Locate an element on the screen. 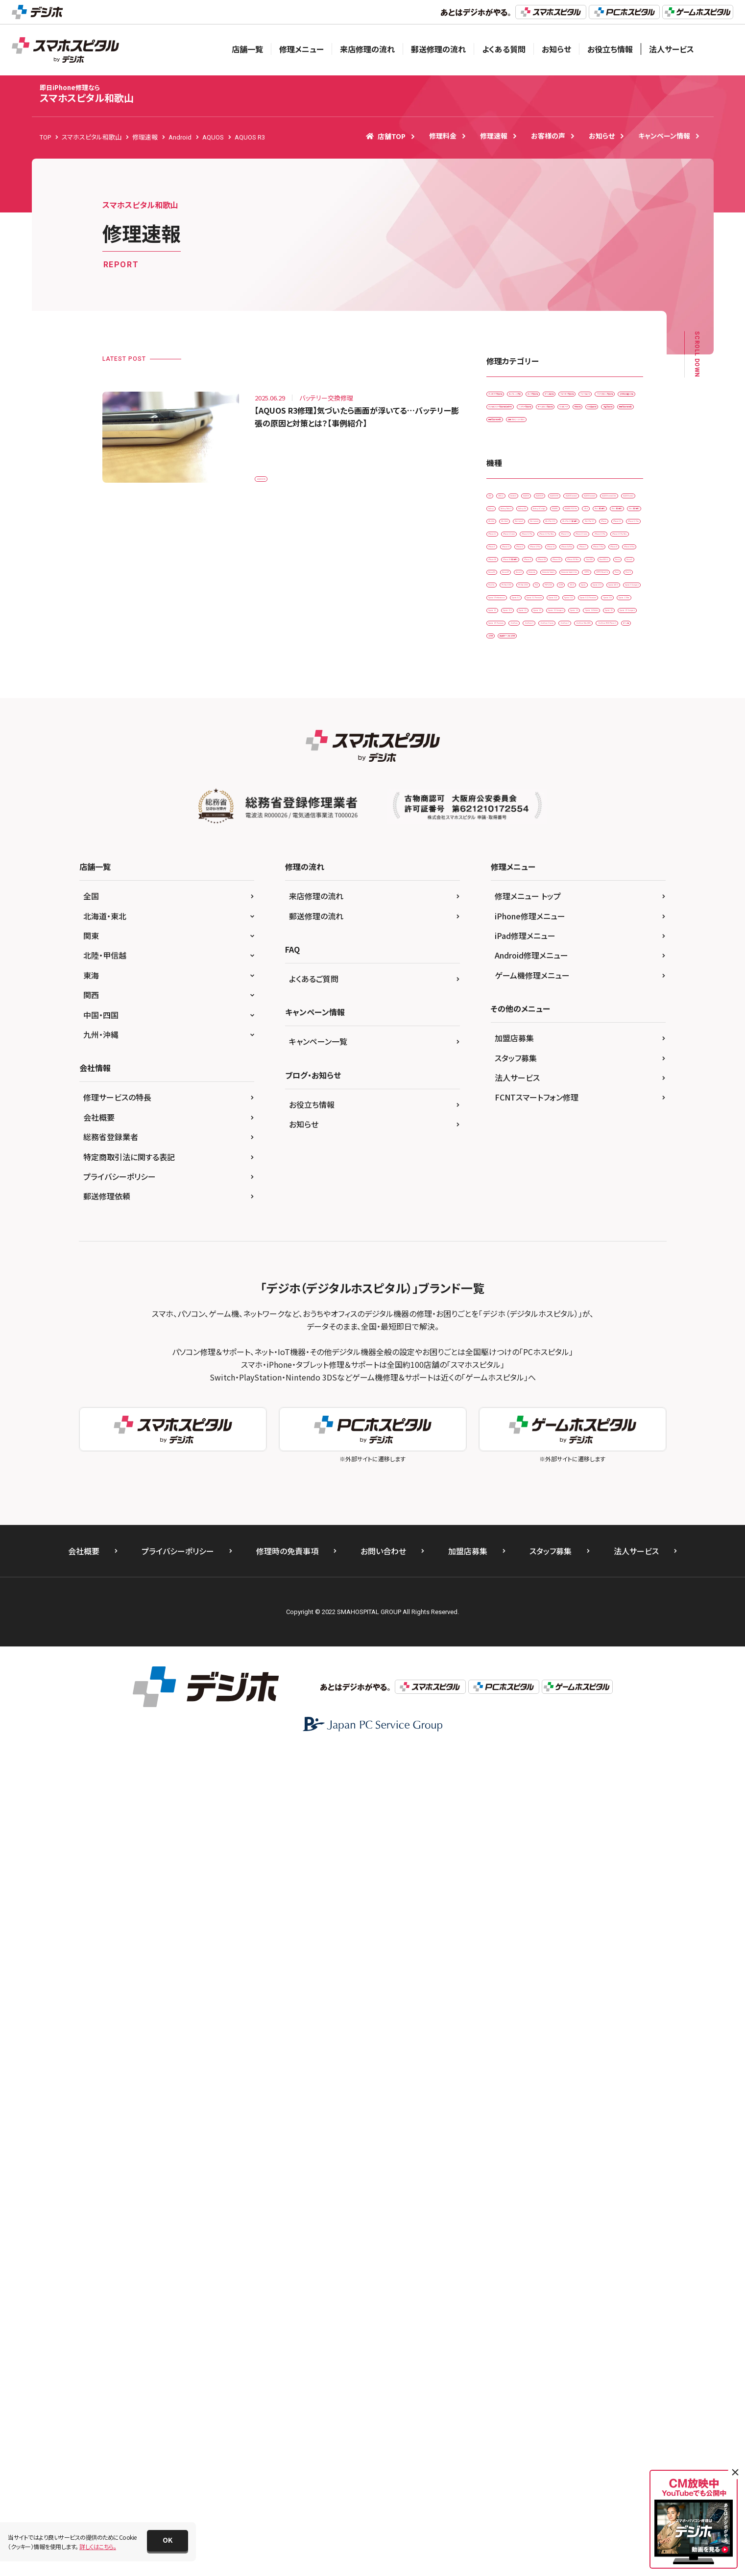 The width and height of the screenshot is (745, 2576). 修理料金 is located at coordinates (443, 136).